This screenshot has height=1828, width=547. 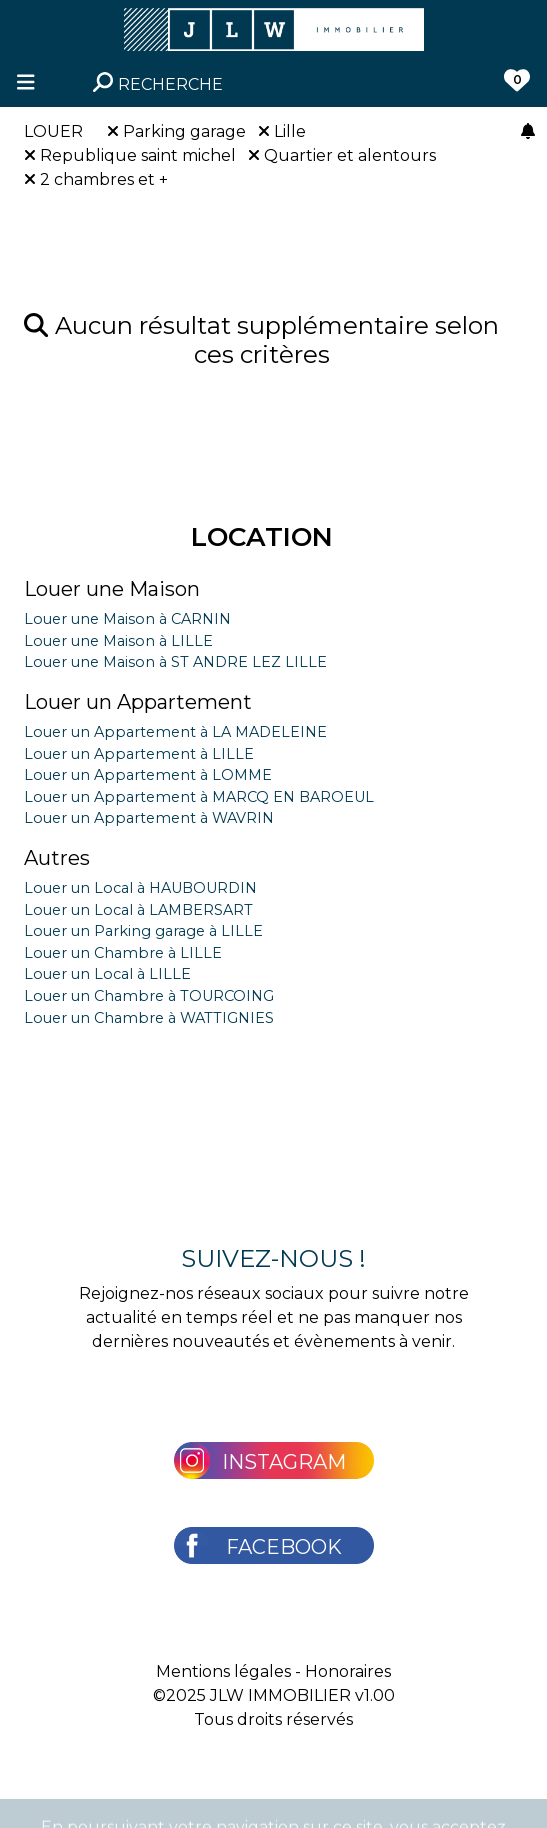 I want to click on Louer une Maison à CARNIN, so click(x=127, y=619).